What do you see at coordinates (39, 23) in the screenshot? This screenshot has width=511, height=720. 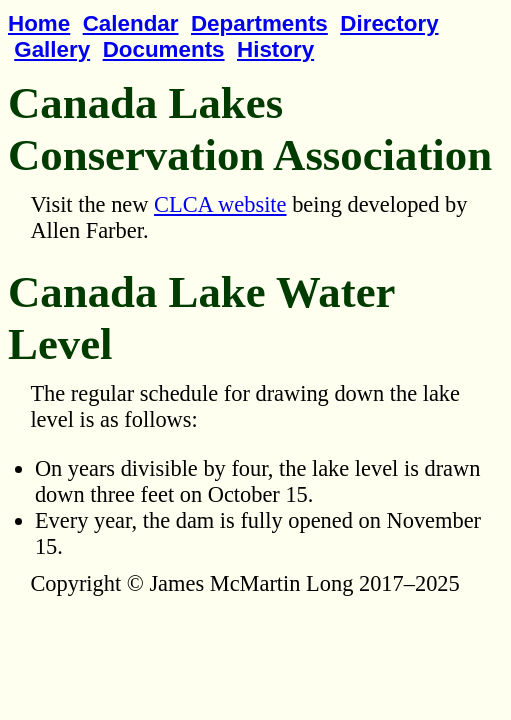 I see `Home` at bounding box center [39, 23].